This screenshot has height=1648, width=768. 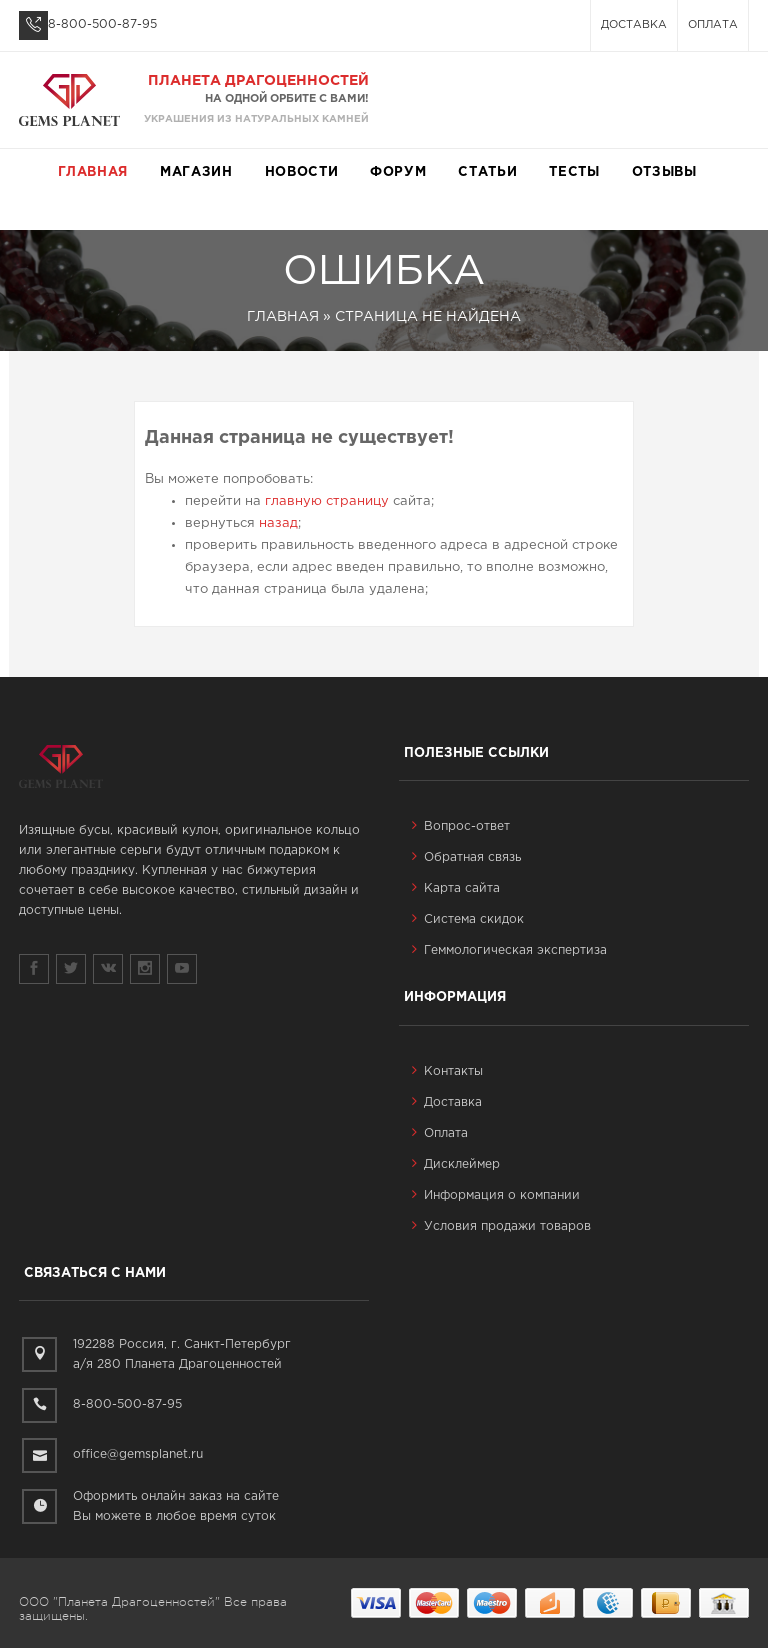 What do you see at coordinates (509, 950) in the screenshot?
I see `Геммологическая экспертиза` at bounding box center [509, 950].